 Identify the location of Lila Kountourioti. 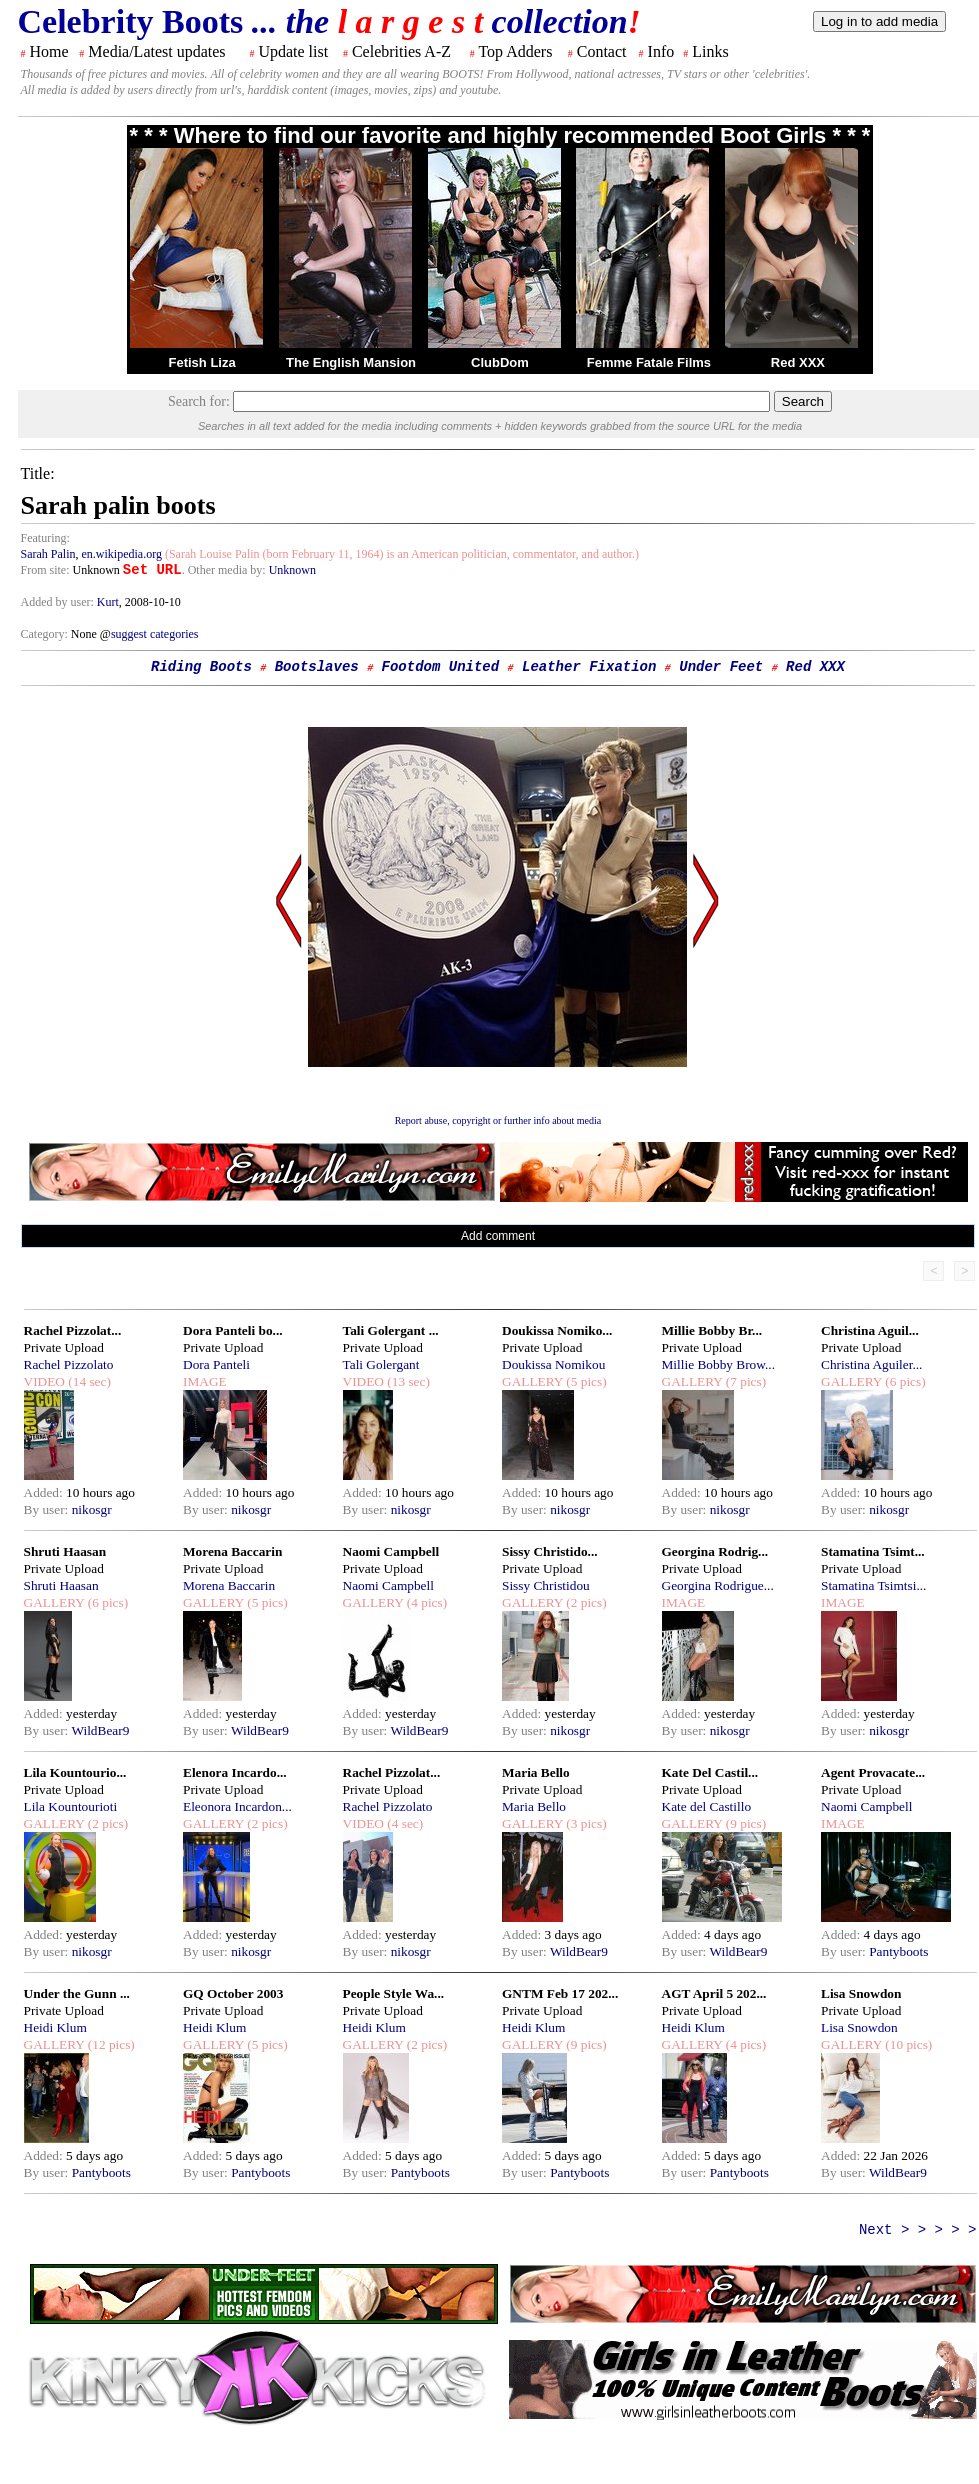
(71, 1806).